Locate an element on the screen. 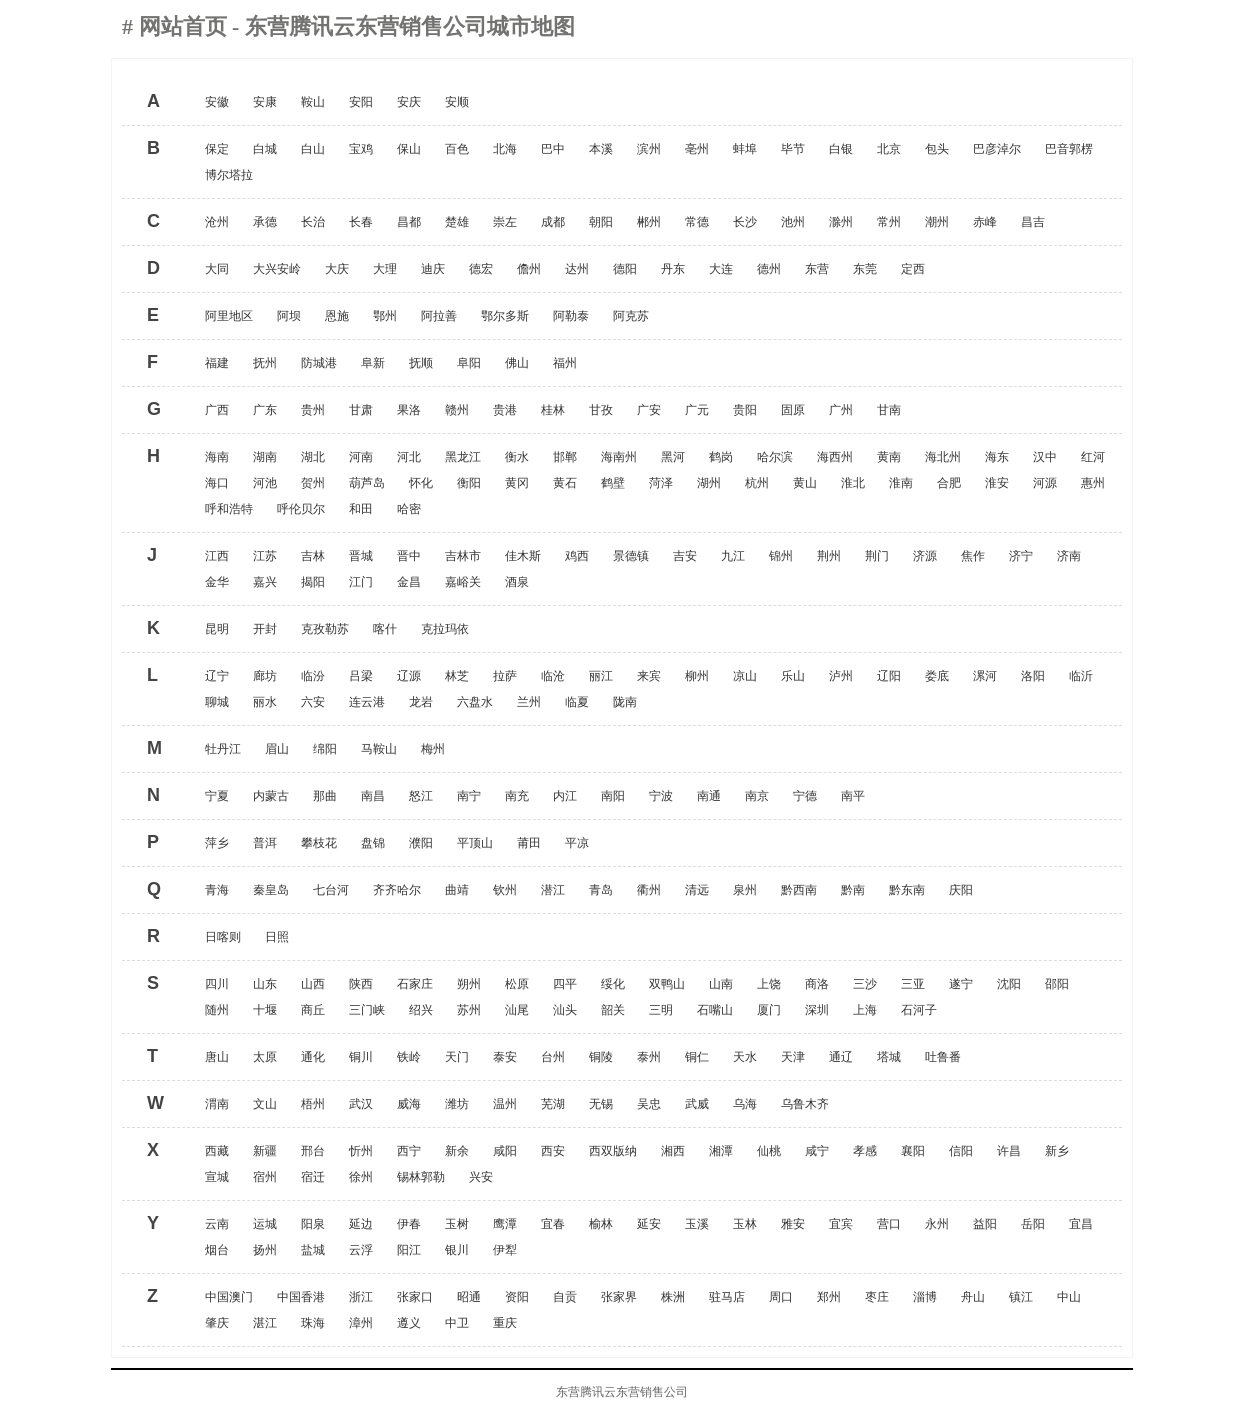 This screenshot has width=1244, height=1414. 湖南 is located at coordinates (265, 457).